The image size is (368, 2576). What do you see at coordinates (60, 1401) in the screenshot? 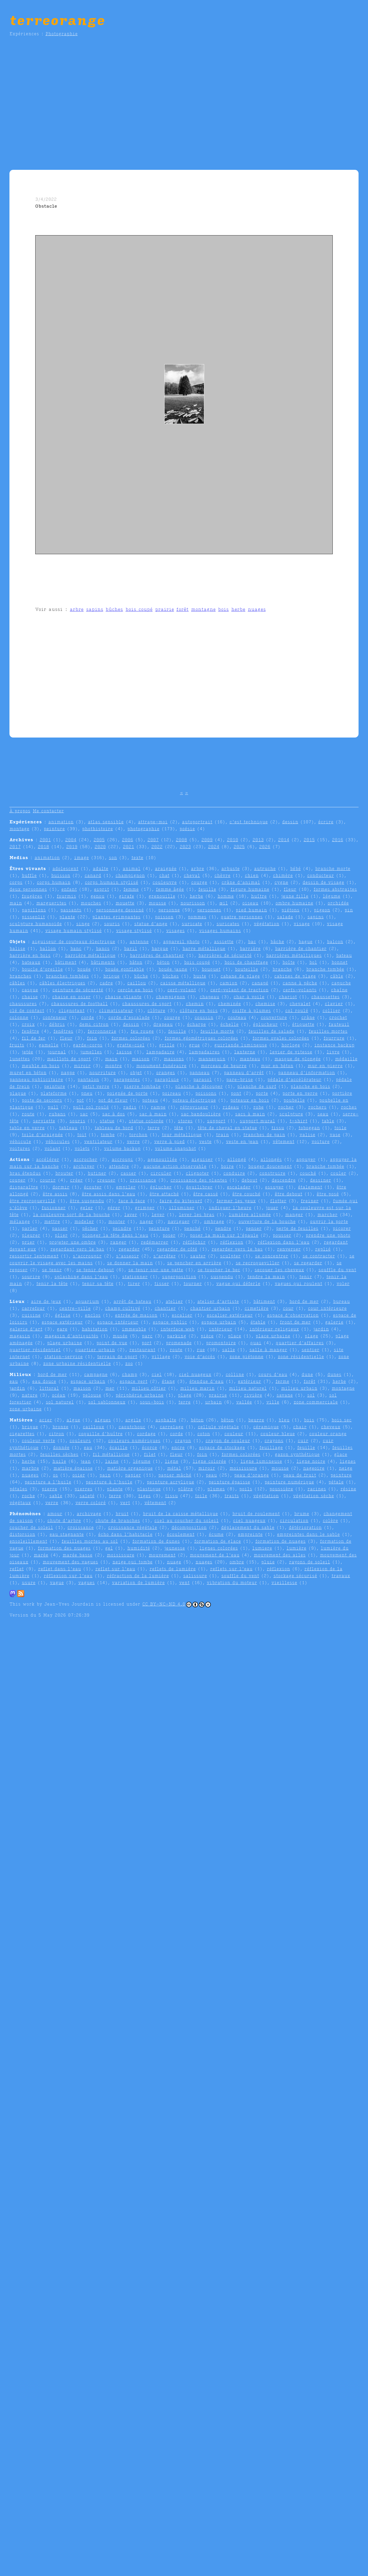
I see `sol naturel` at bounding box center [60, 1401].